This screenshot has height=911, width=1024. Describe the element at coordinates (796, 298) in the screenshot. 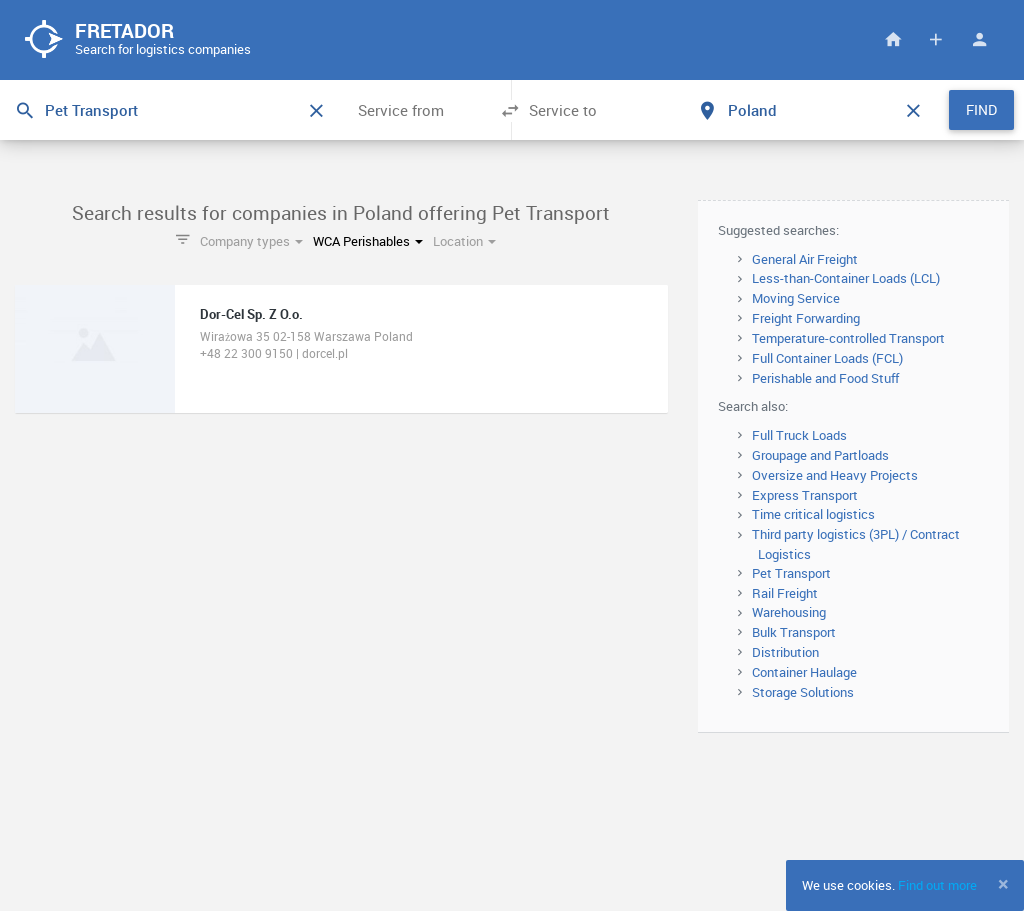

I see `Moving Service` at that location.